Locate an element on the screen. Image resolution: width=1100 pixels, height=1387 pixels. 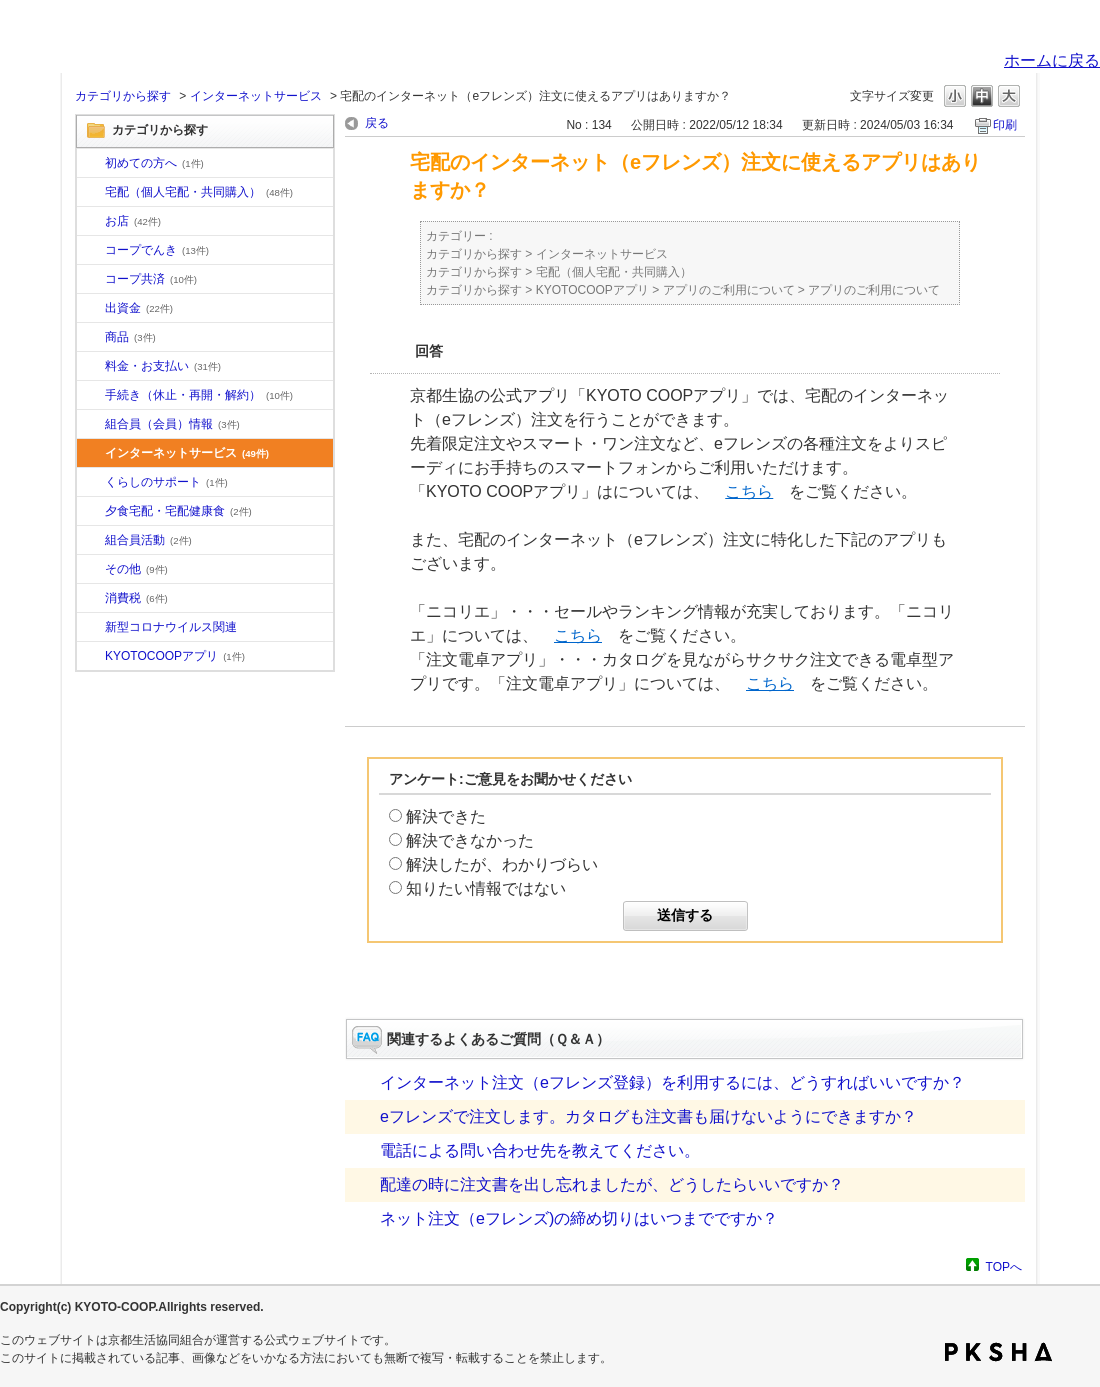
商品 is located at coordinates (130, 337).